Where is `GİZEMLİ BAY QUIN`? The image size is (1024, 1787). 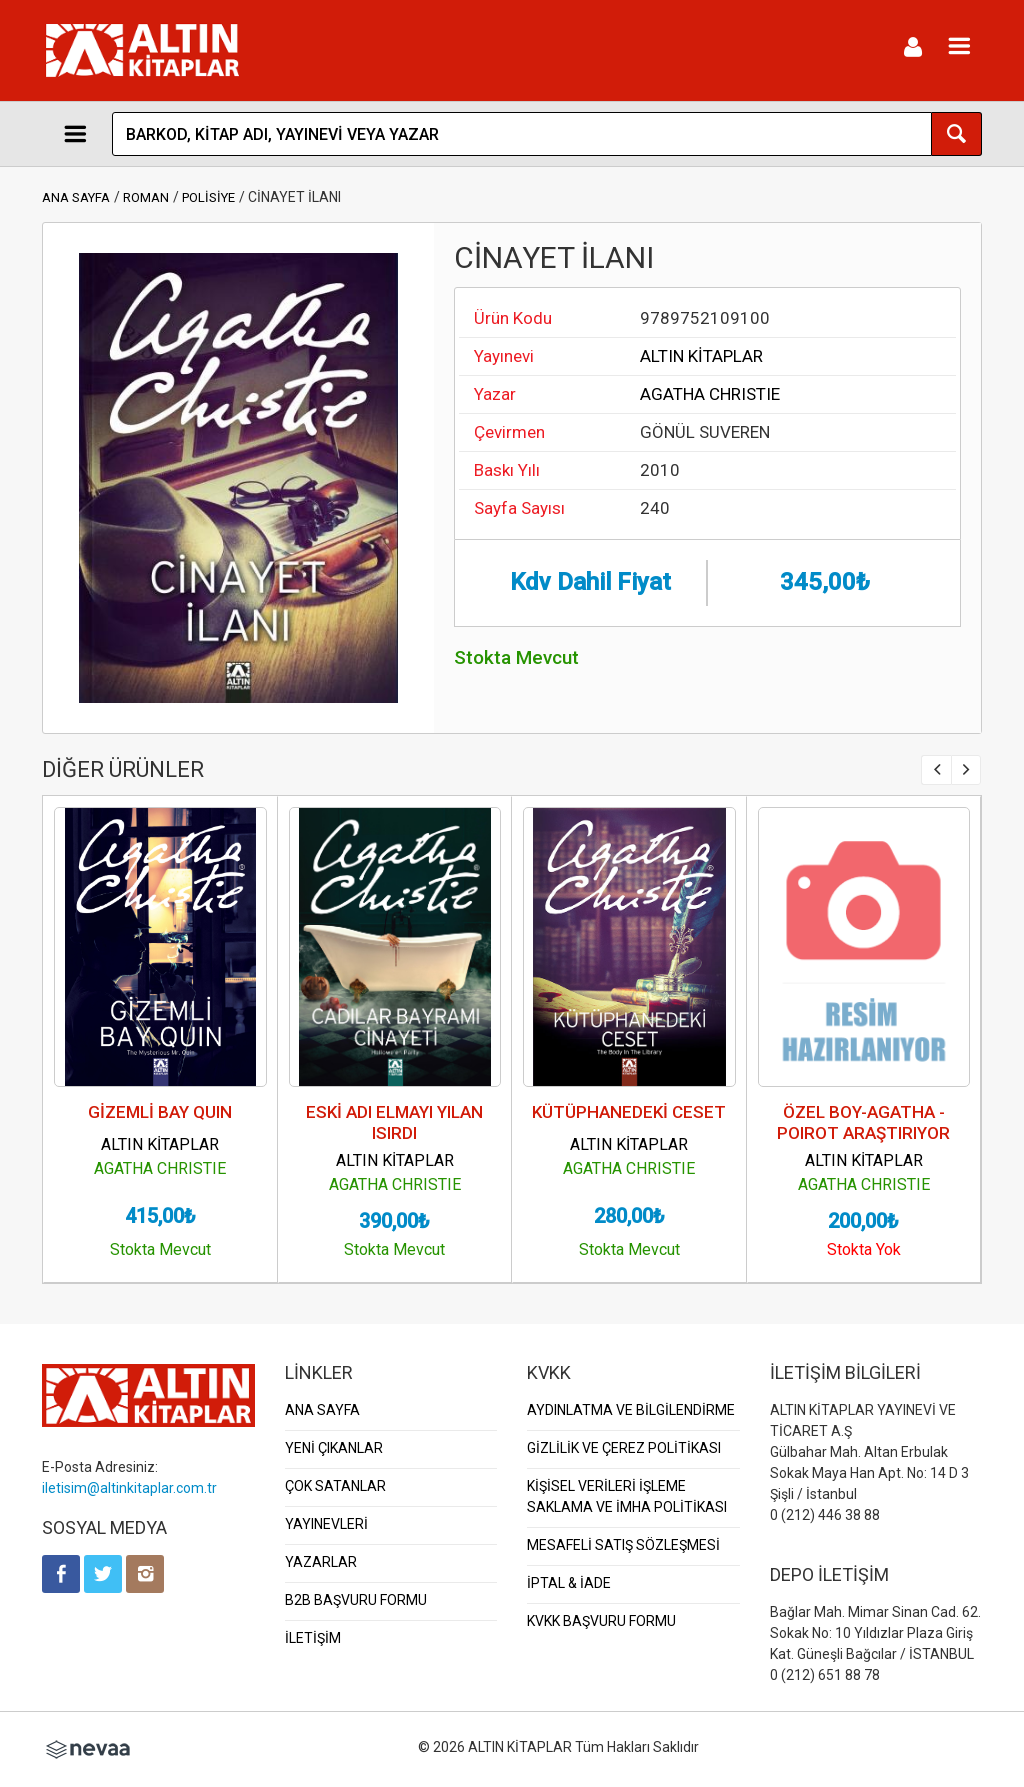
GİZEMLİ BAY QUIN is located at coordinates (160, 1112).